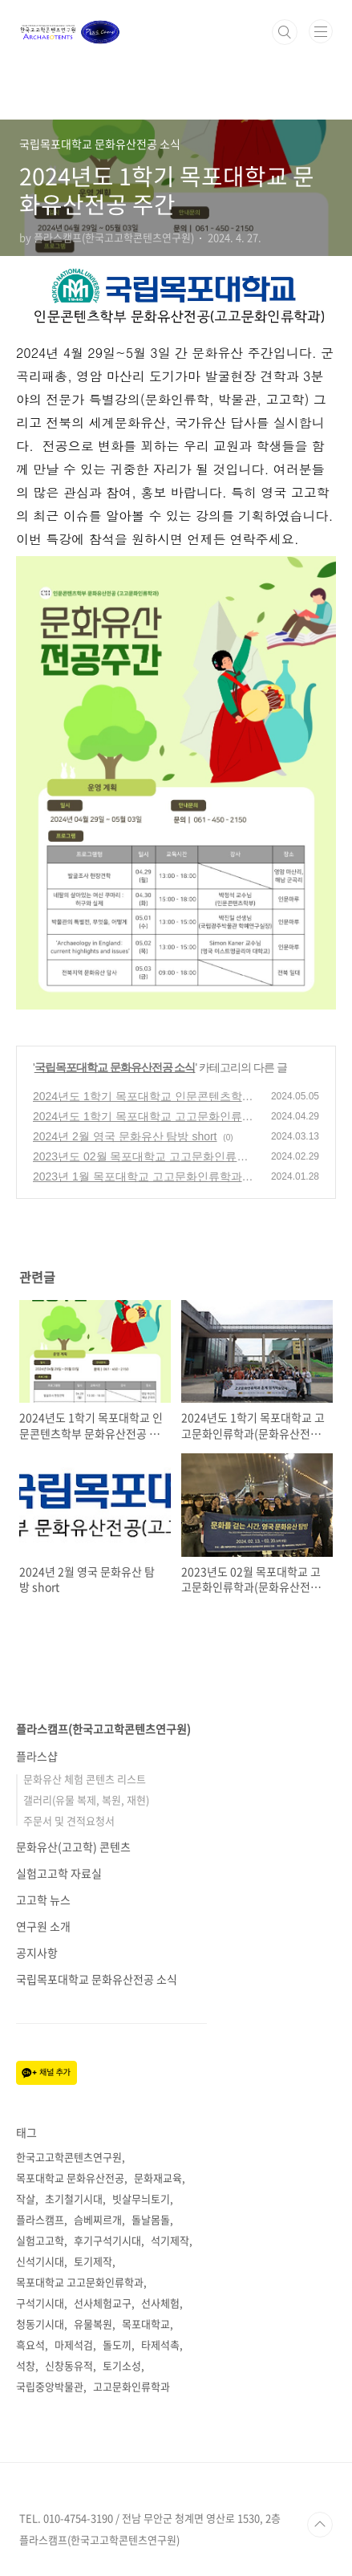 The width and height of the screenshot is (352, 2576). Describe the element at coordinates (320, 2524) in the screenshot. I see `TOP` at that location.